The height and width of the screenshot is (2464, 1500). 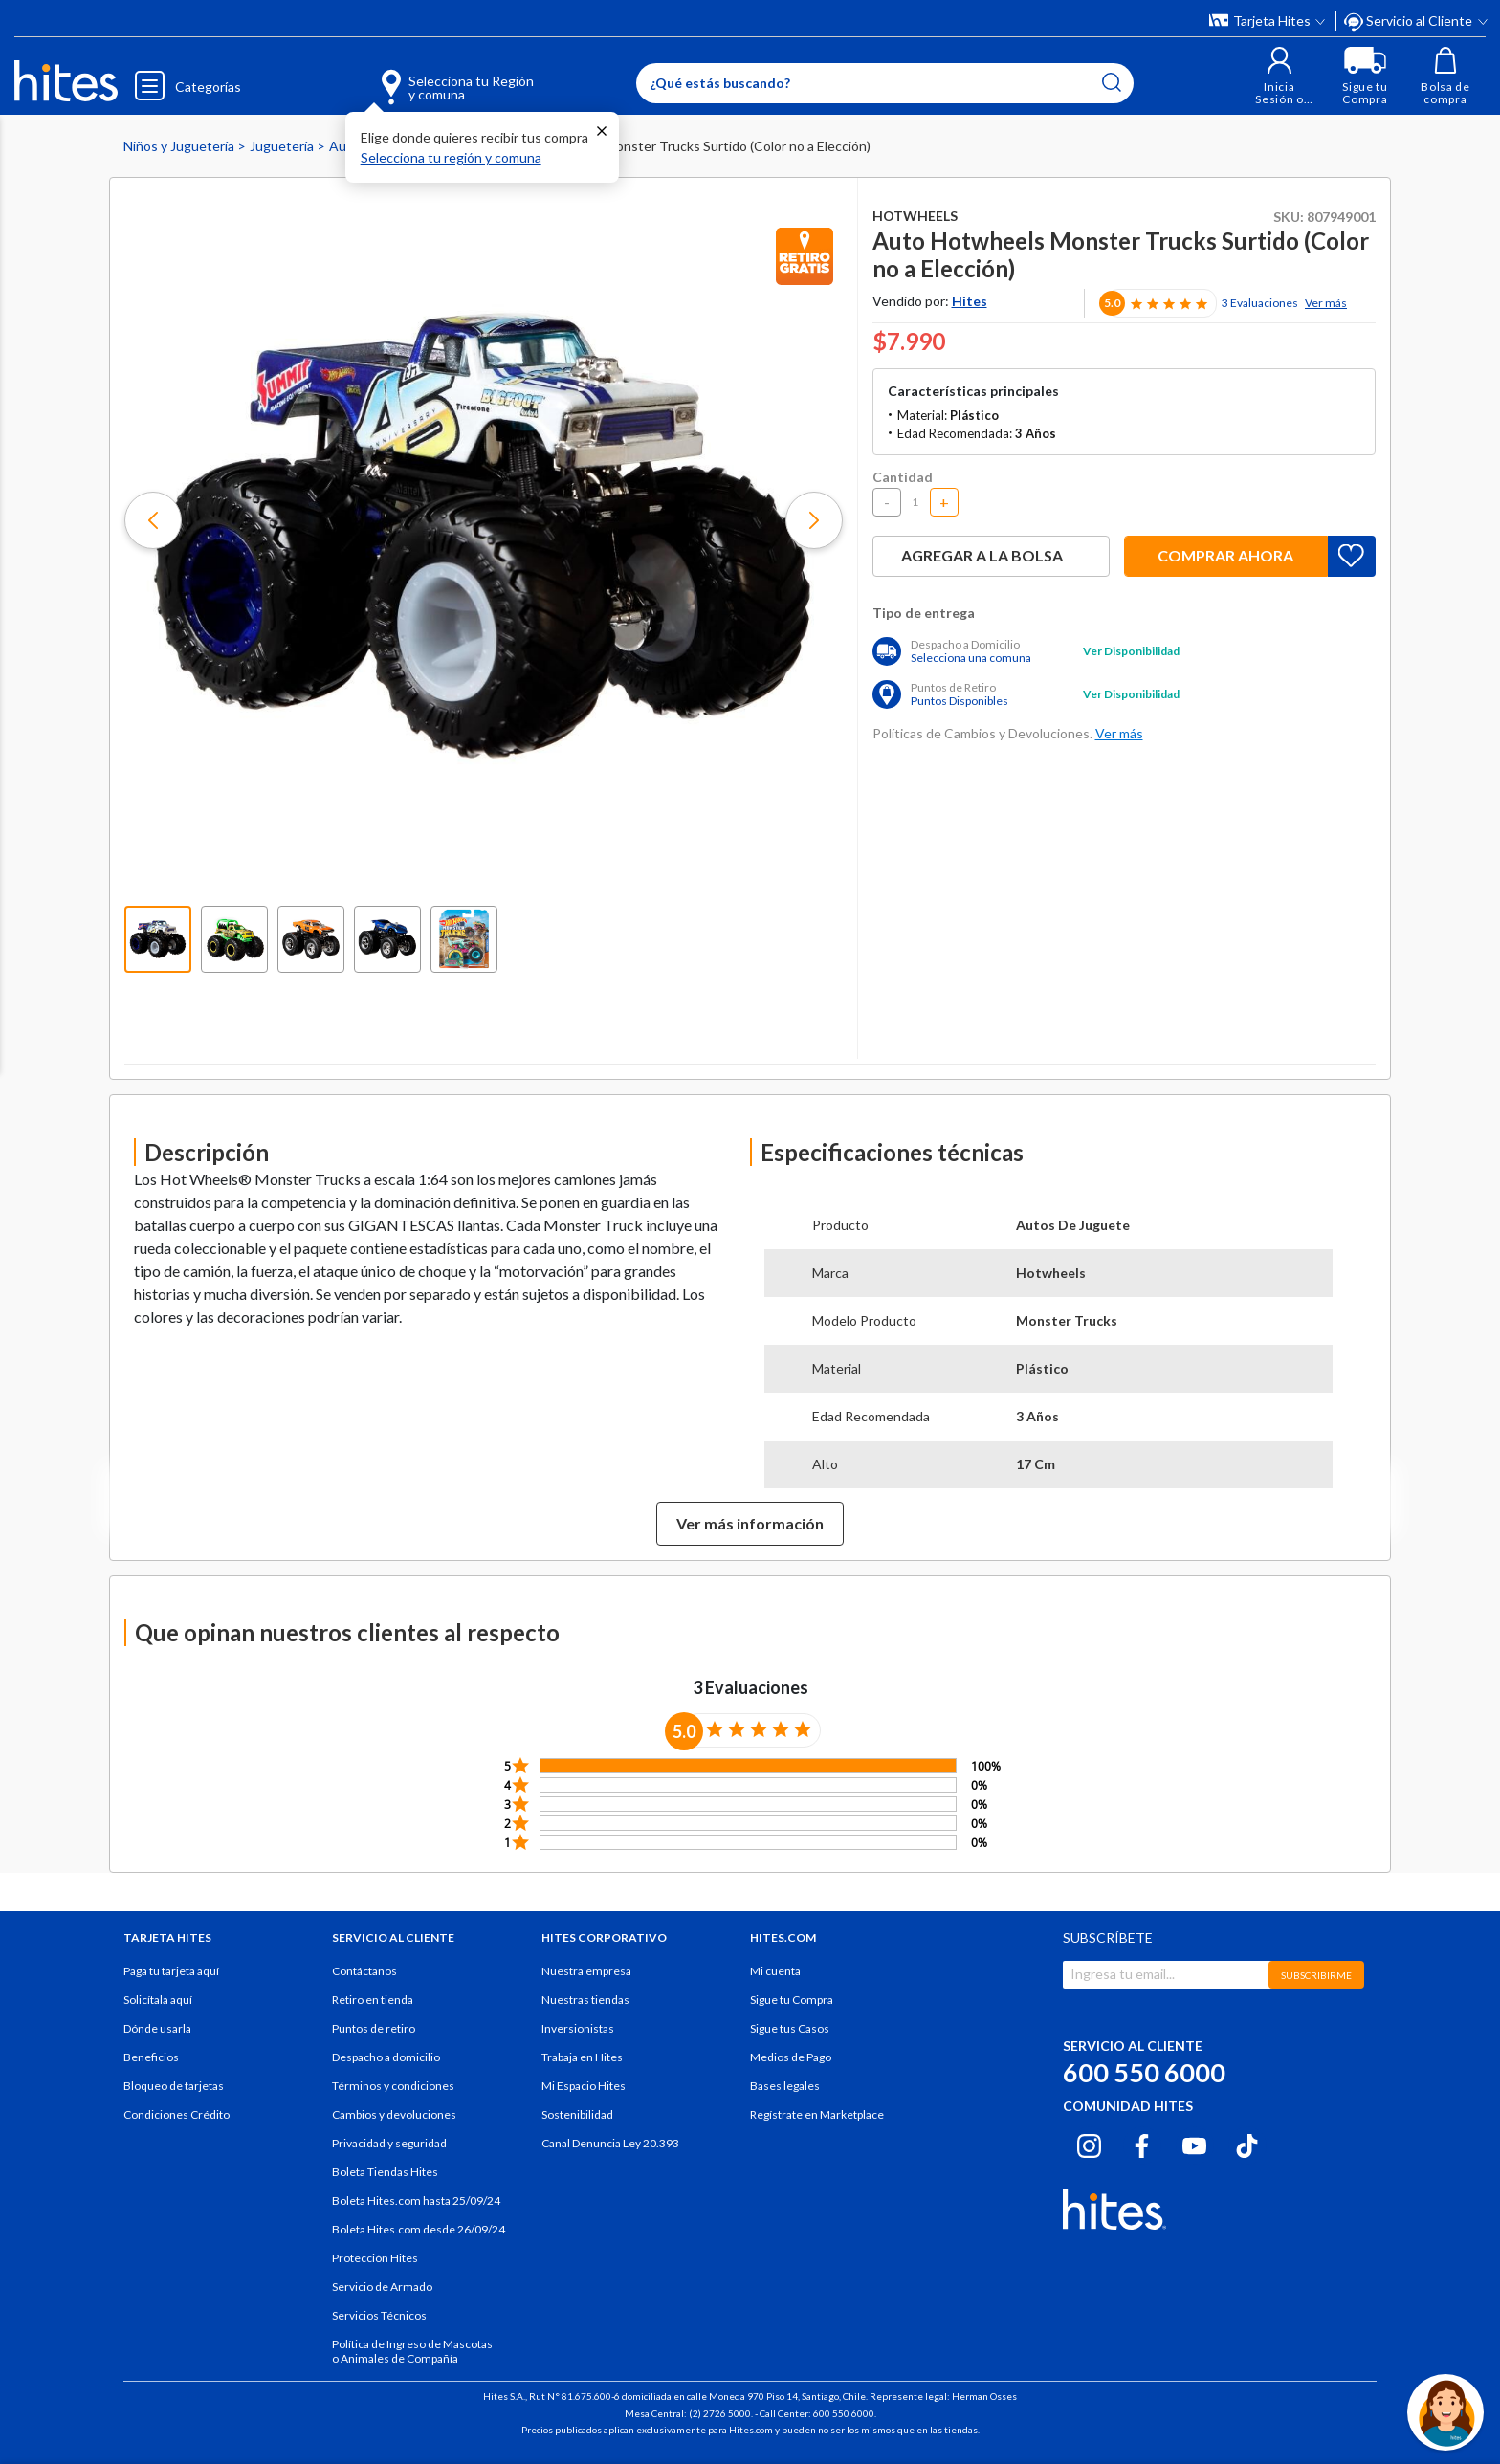 I want to click on [Instagram hites.com], so click(x=1089, y=2142).